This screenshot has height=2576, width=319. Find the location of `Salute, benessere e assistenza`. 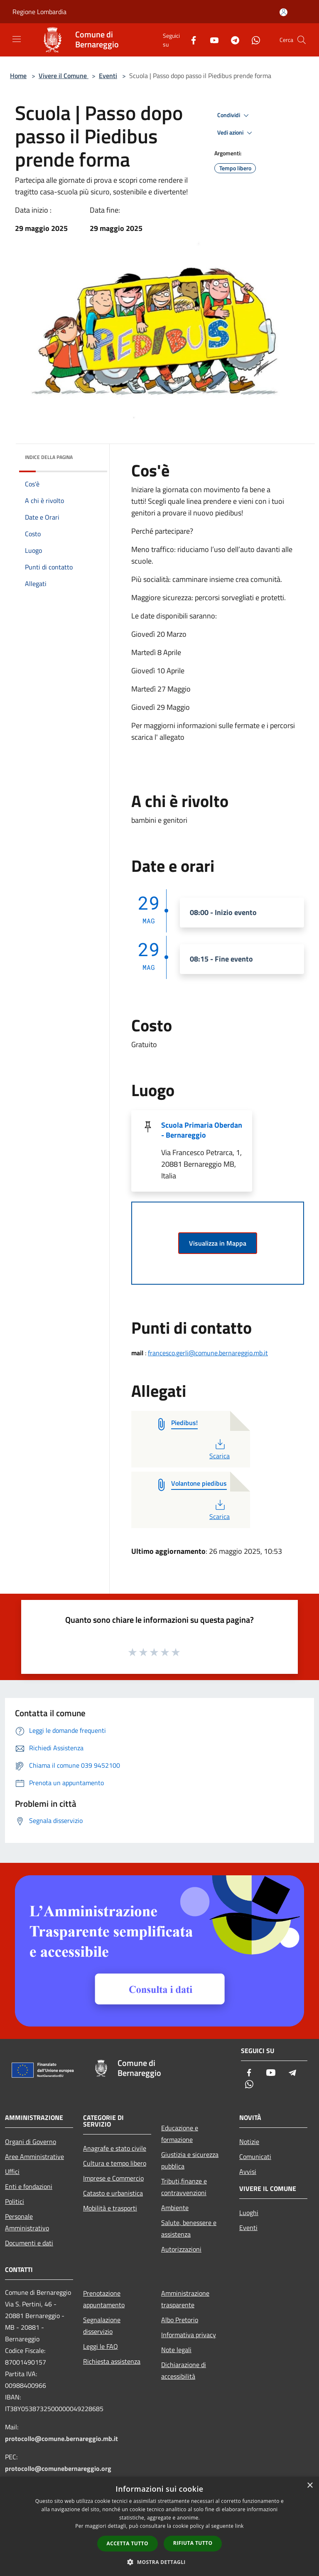

Salute, benessere e assistenza is located at coordinates (188, 2228).